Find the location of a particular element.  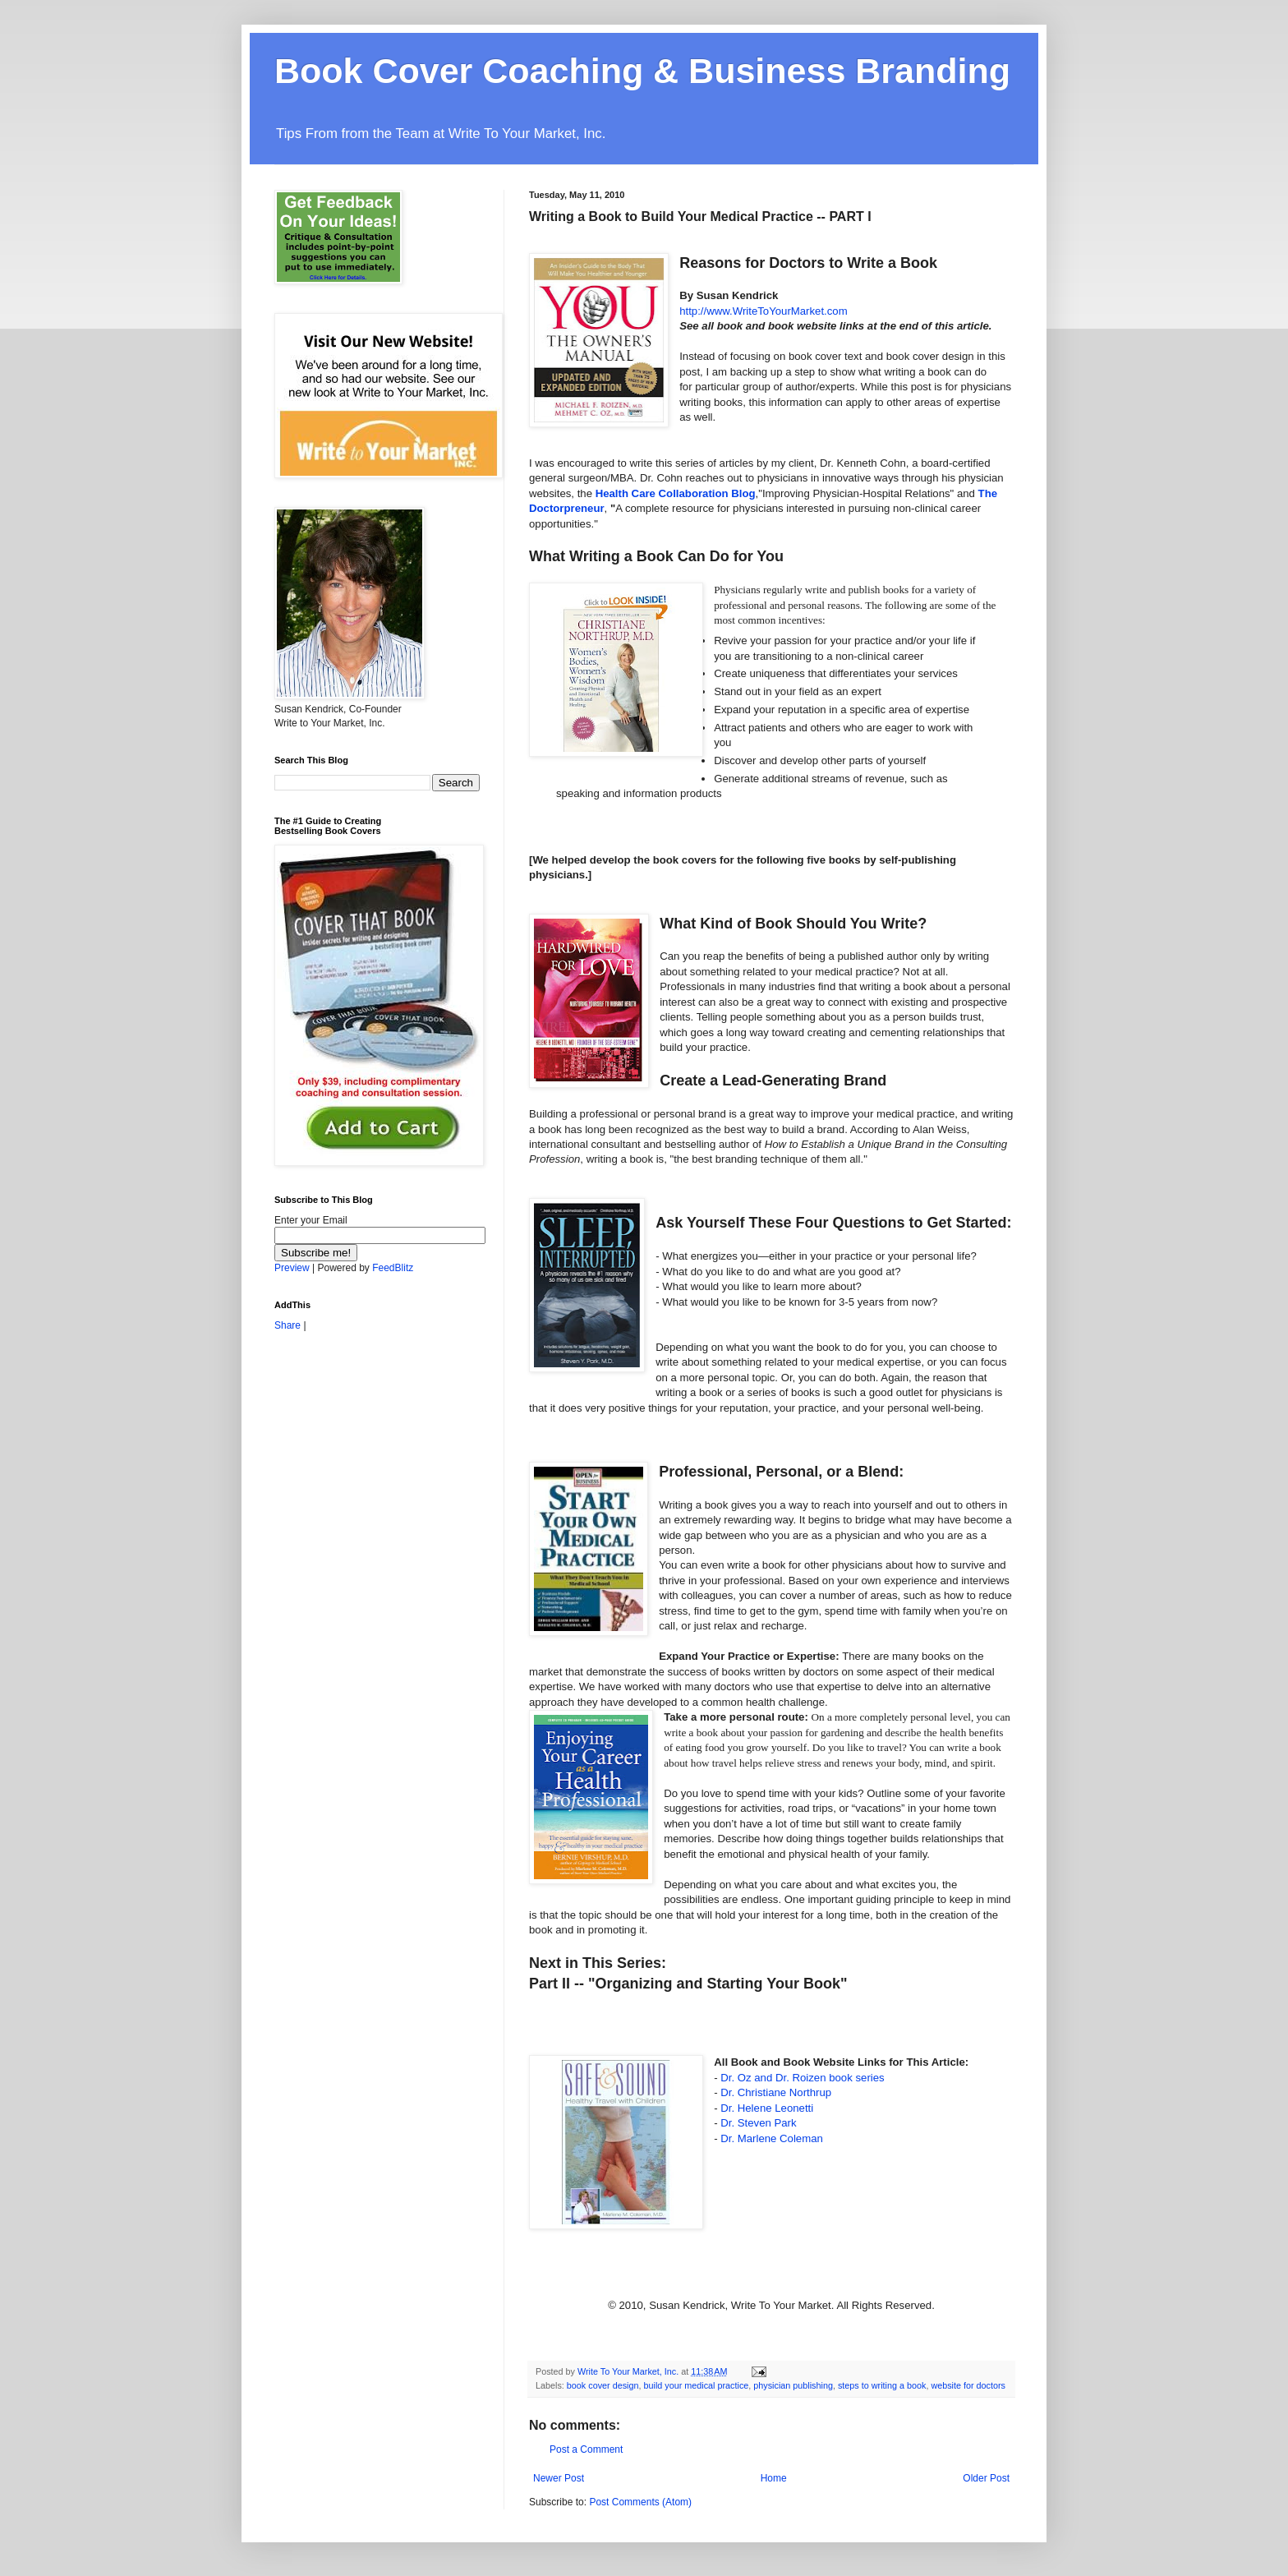

Post a Comment is located at coordinates (586, 2449).